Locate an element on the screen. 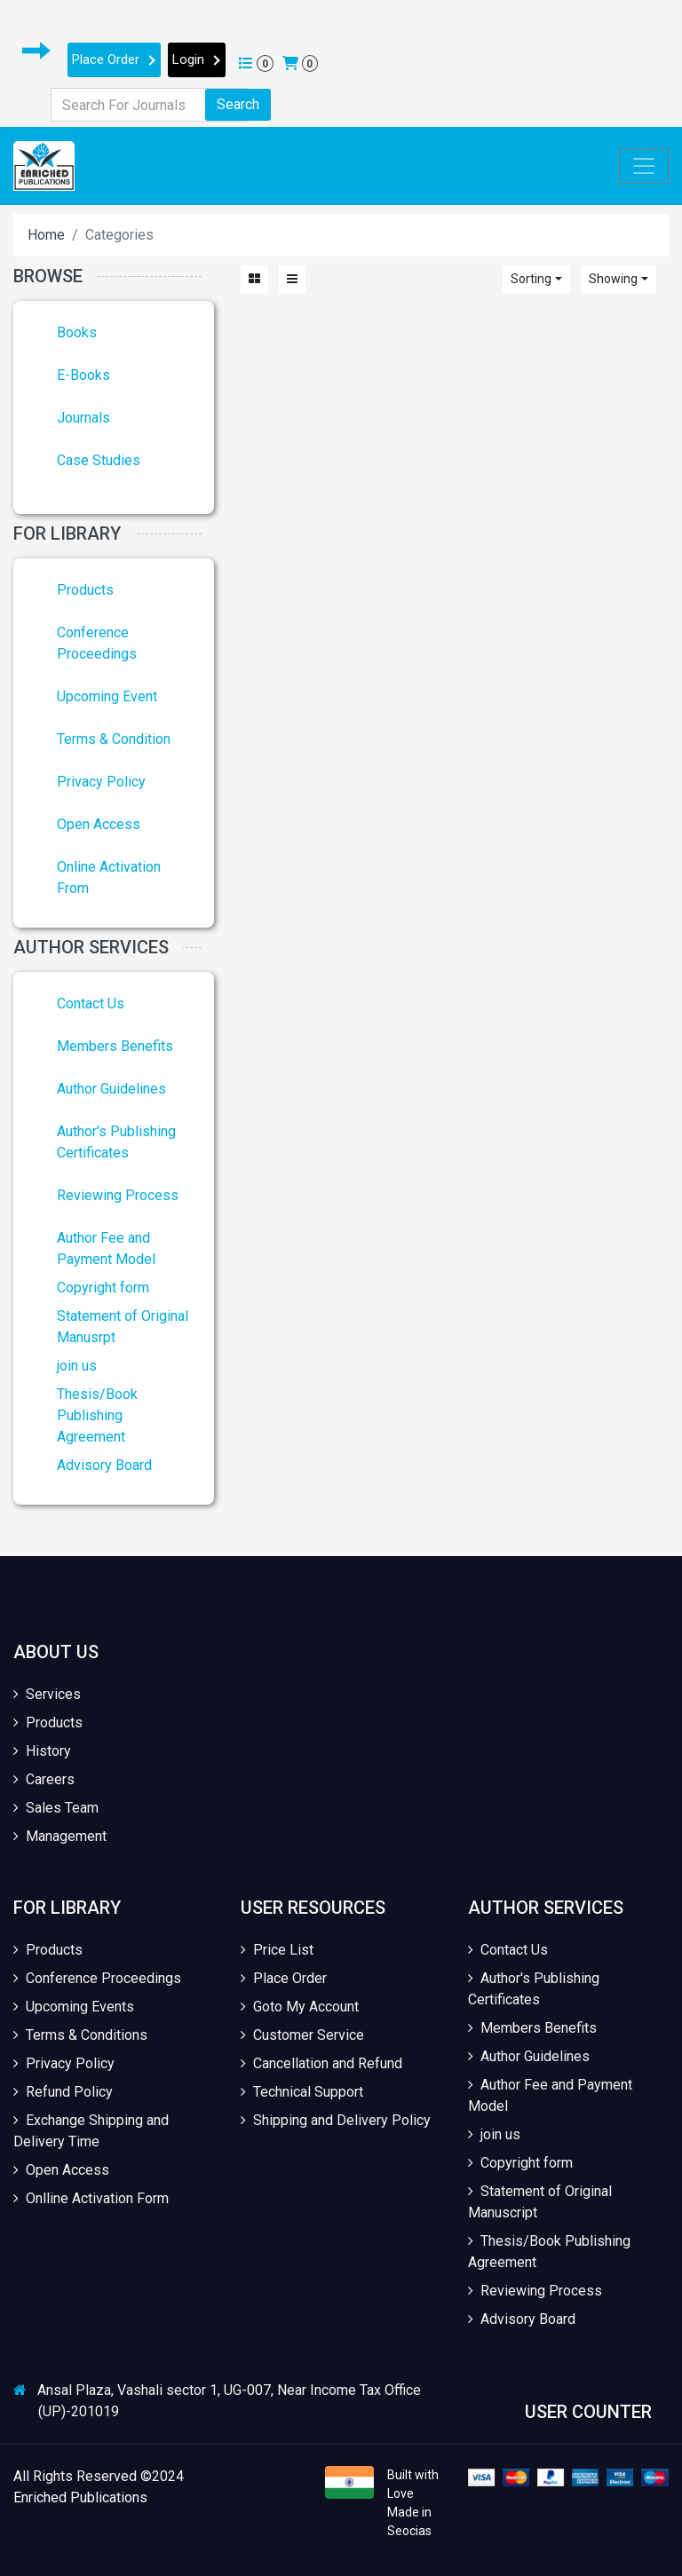  Cancellation and Refund is located at coordinates (321, 2063).